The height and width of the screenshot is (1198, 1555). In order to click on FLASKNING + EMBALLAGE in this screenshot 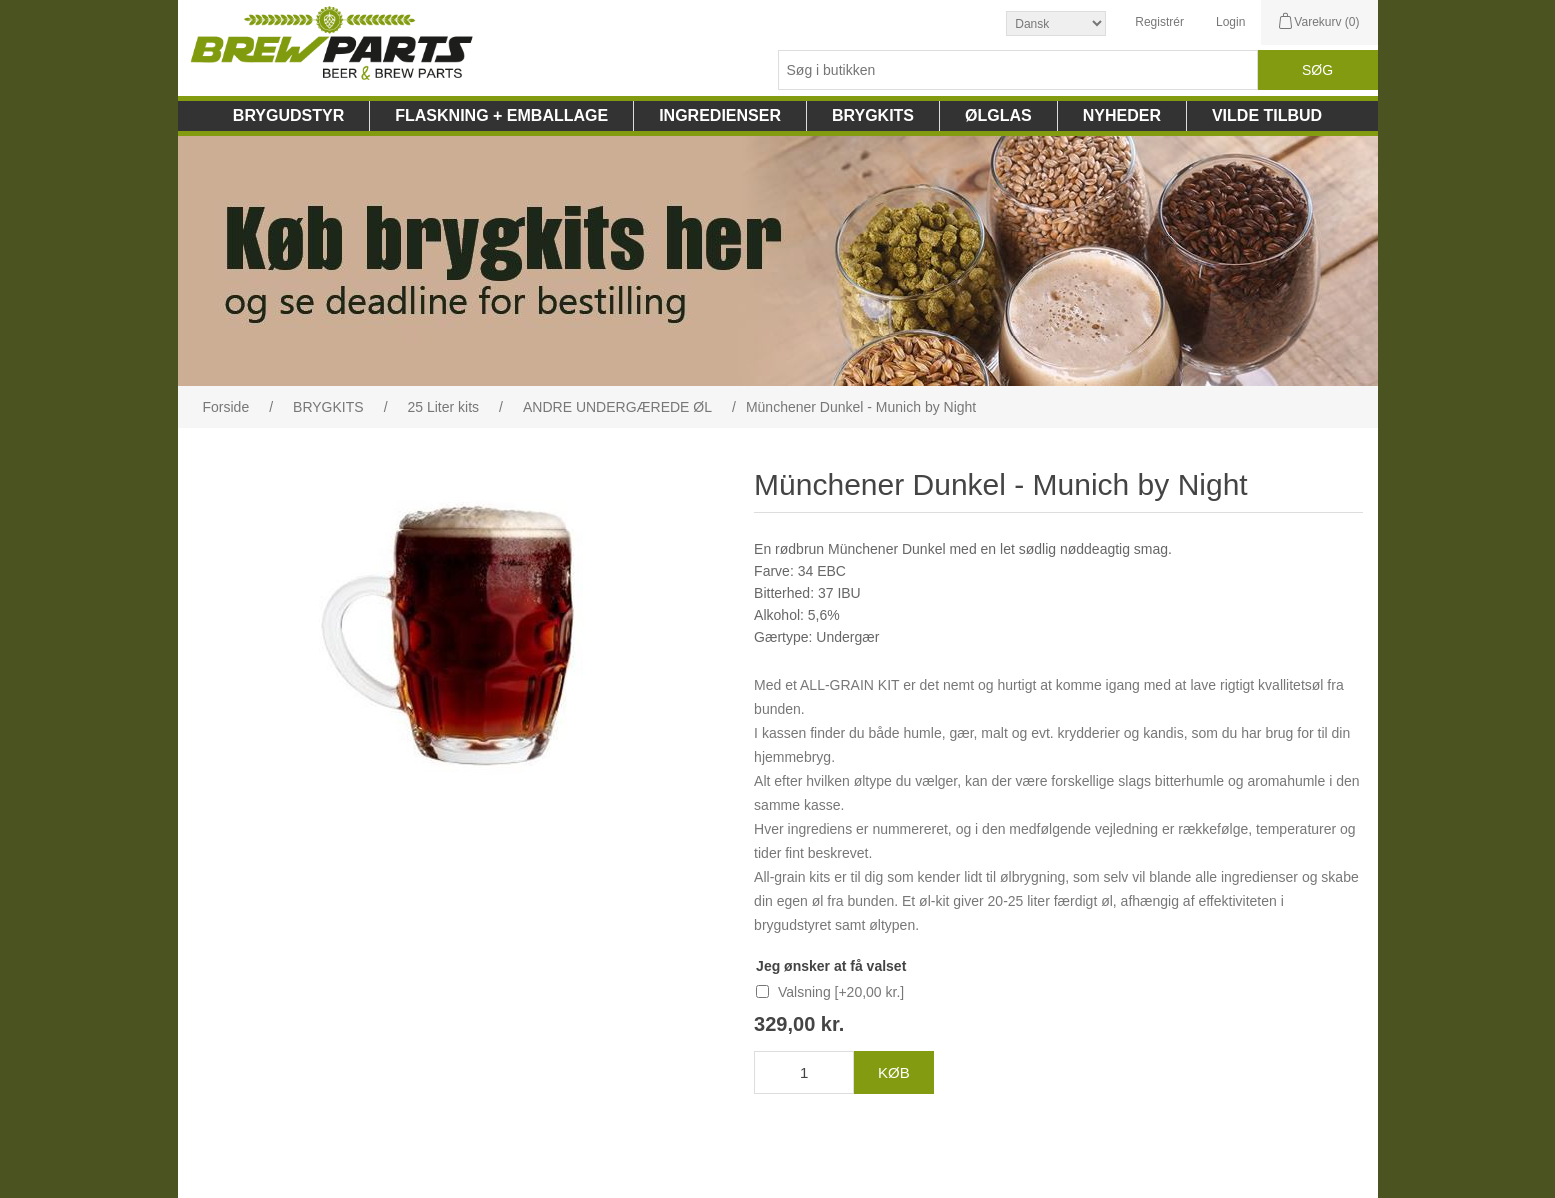, I will do `click(501, 115)`.